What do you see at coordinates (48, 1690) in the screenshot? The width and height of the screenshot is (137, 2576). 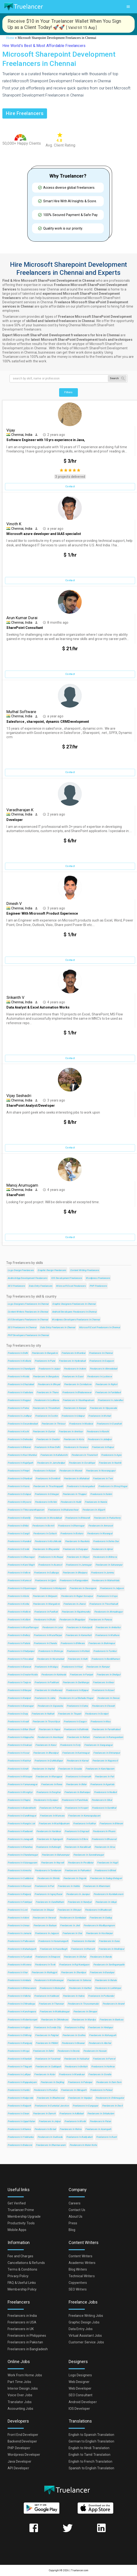 I see `Freelancers in Ichalkaranji` at bounding box center [48, 1690].